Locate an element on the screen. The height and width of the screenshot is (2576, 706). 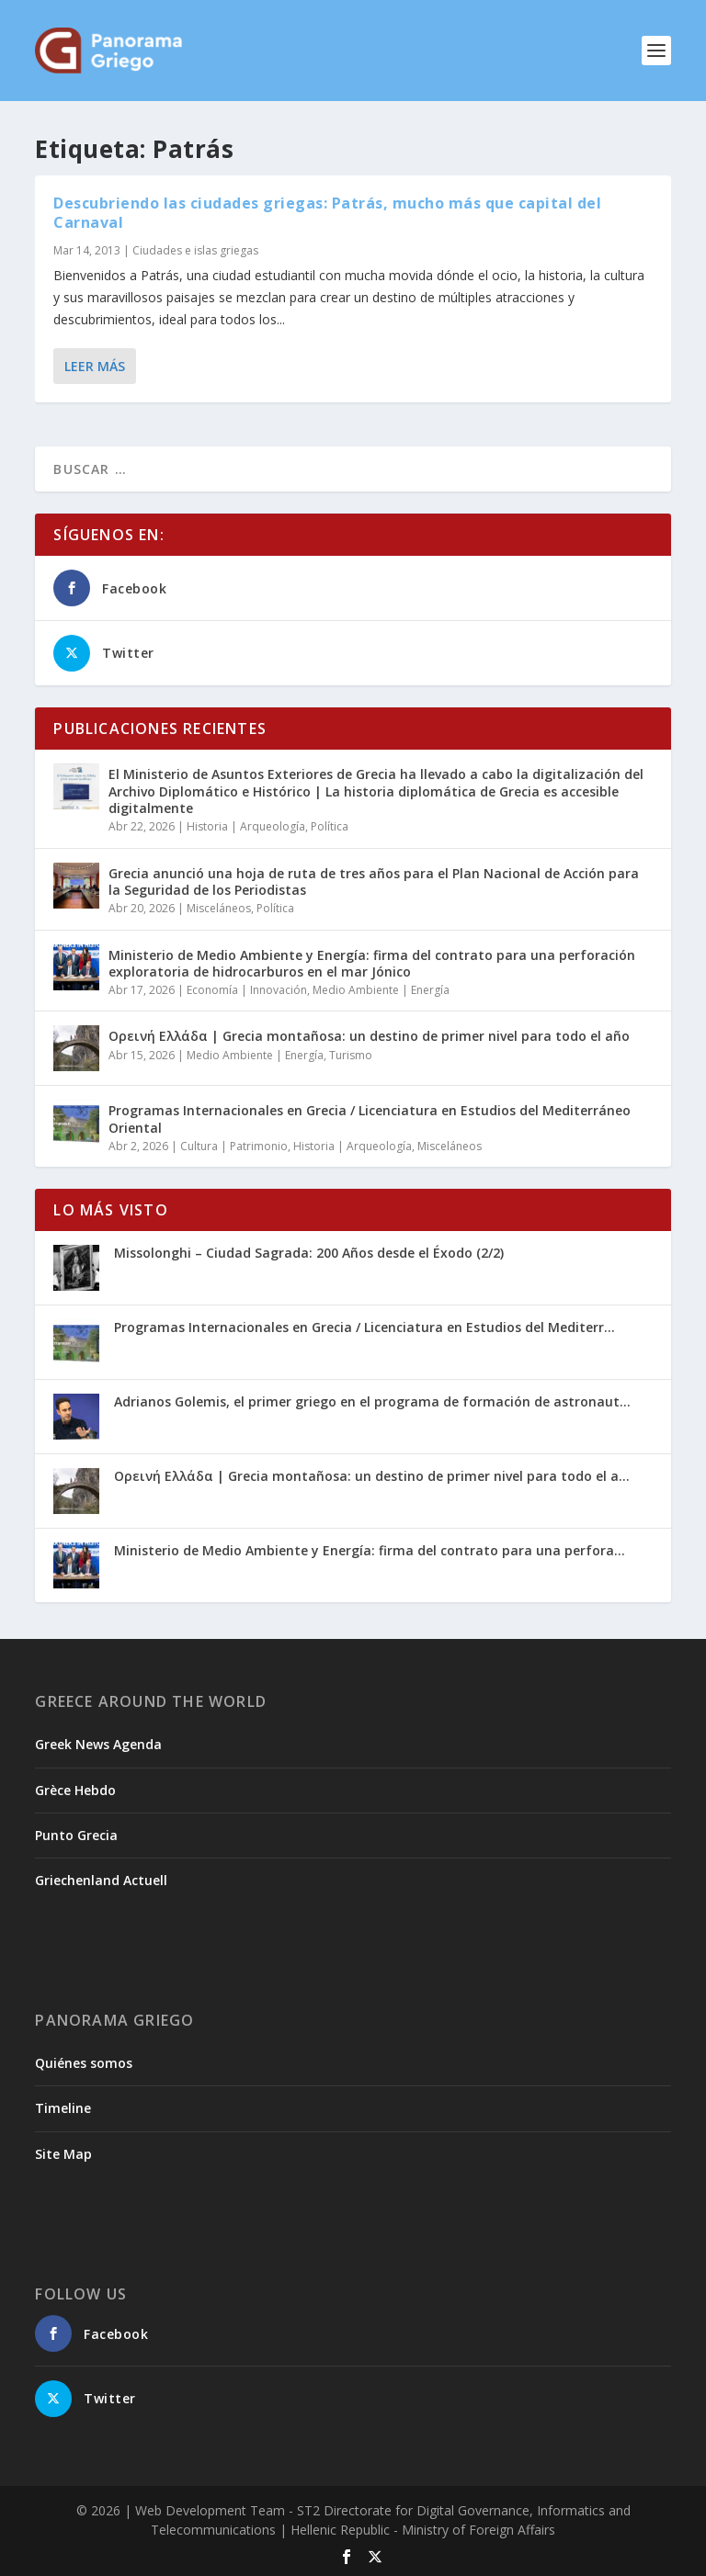
Descubriendo las ciudades griegas: Patrás, mucho más que capital del Carnaval is located at coordinates (327, 212).